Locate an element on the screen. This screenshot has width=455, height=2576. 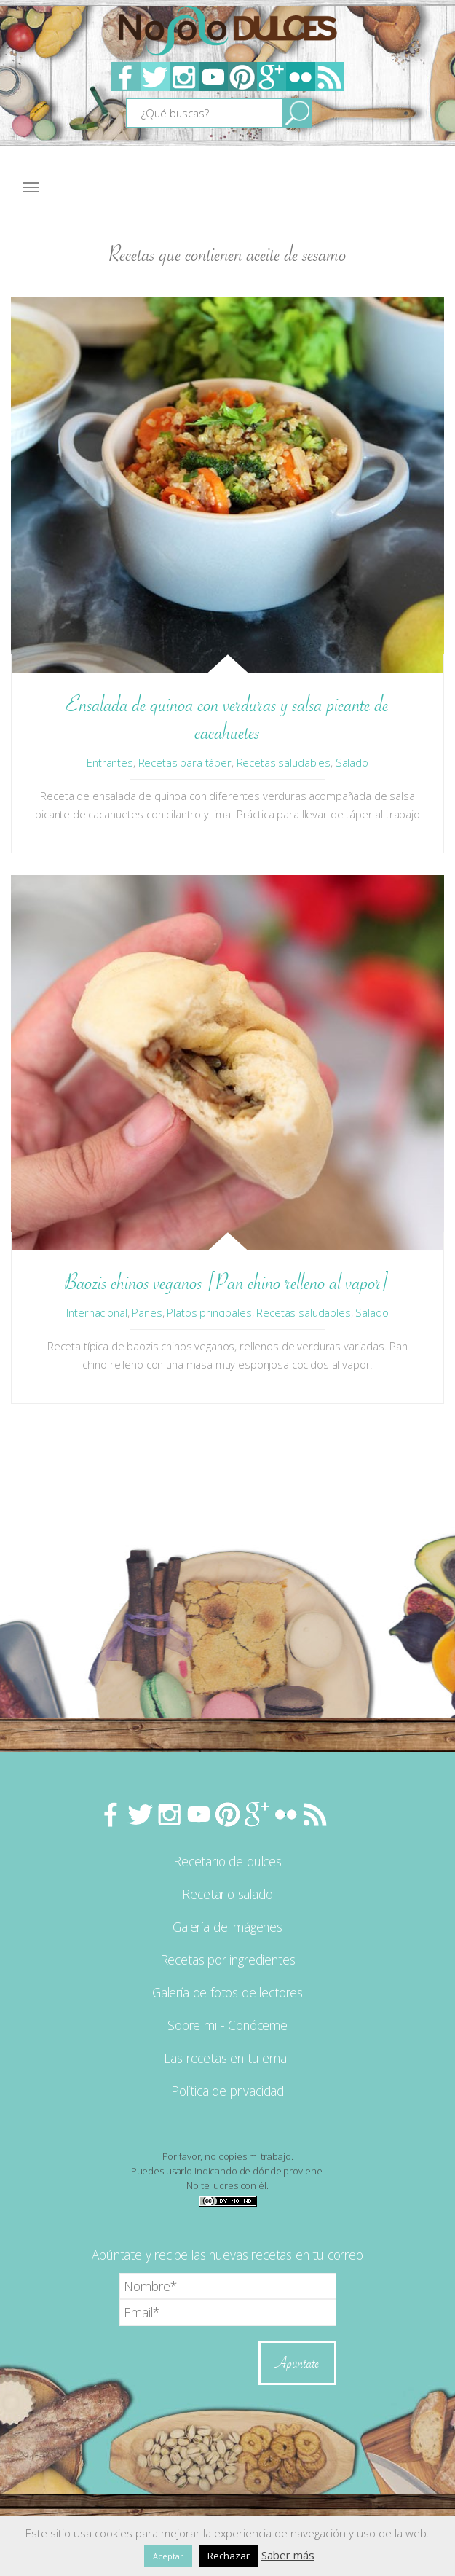
Baozis chinos veganos [Pan chino relleno al vapor] is located at coordinates (227, 1282).